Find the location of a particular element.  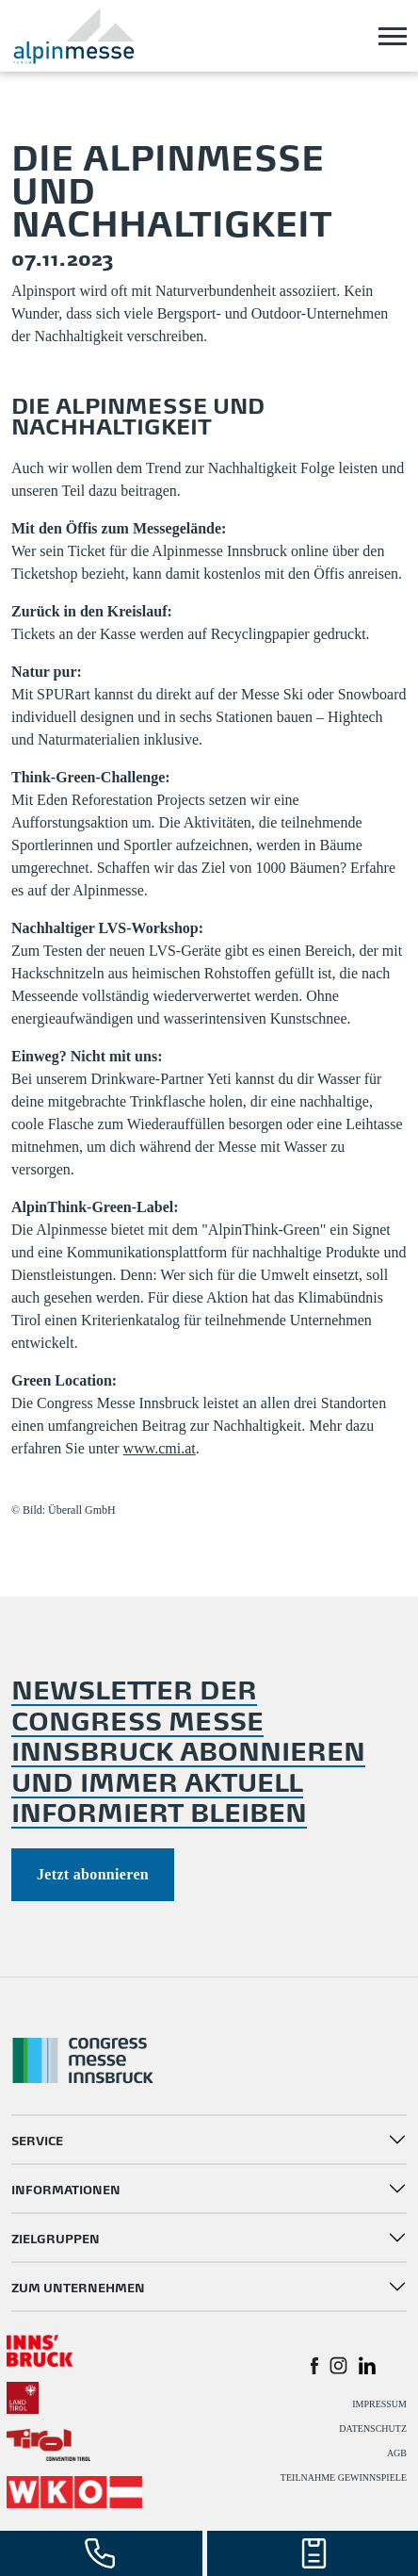

ZIELGRUPPEN is located at coordinates (55, 2237).